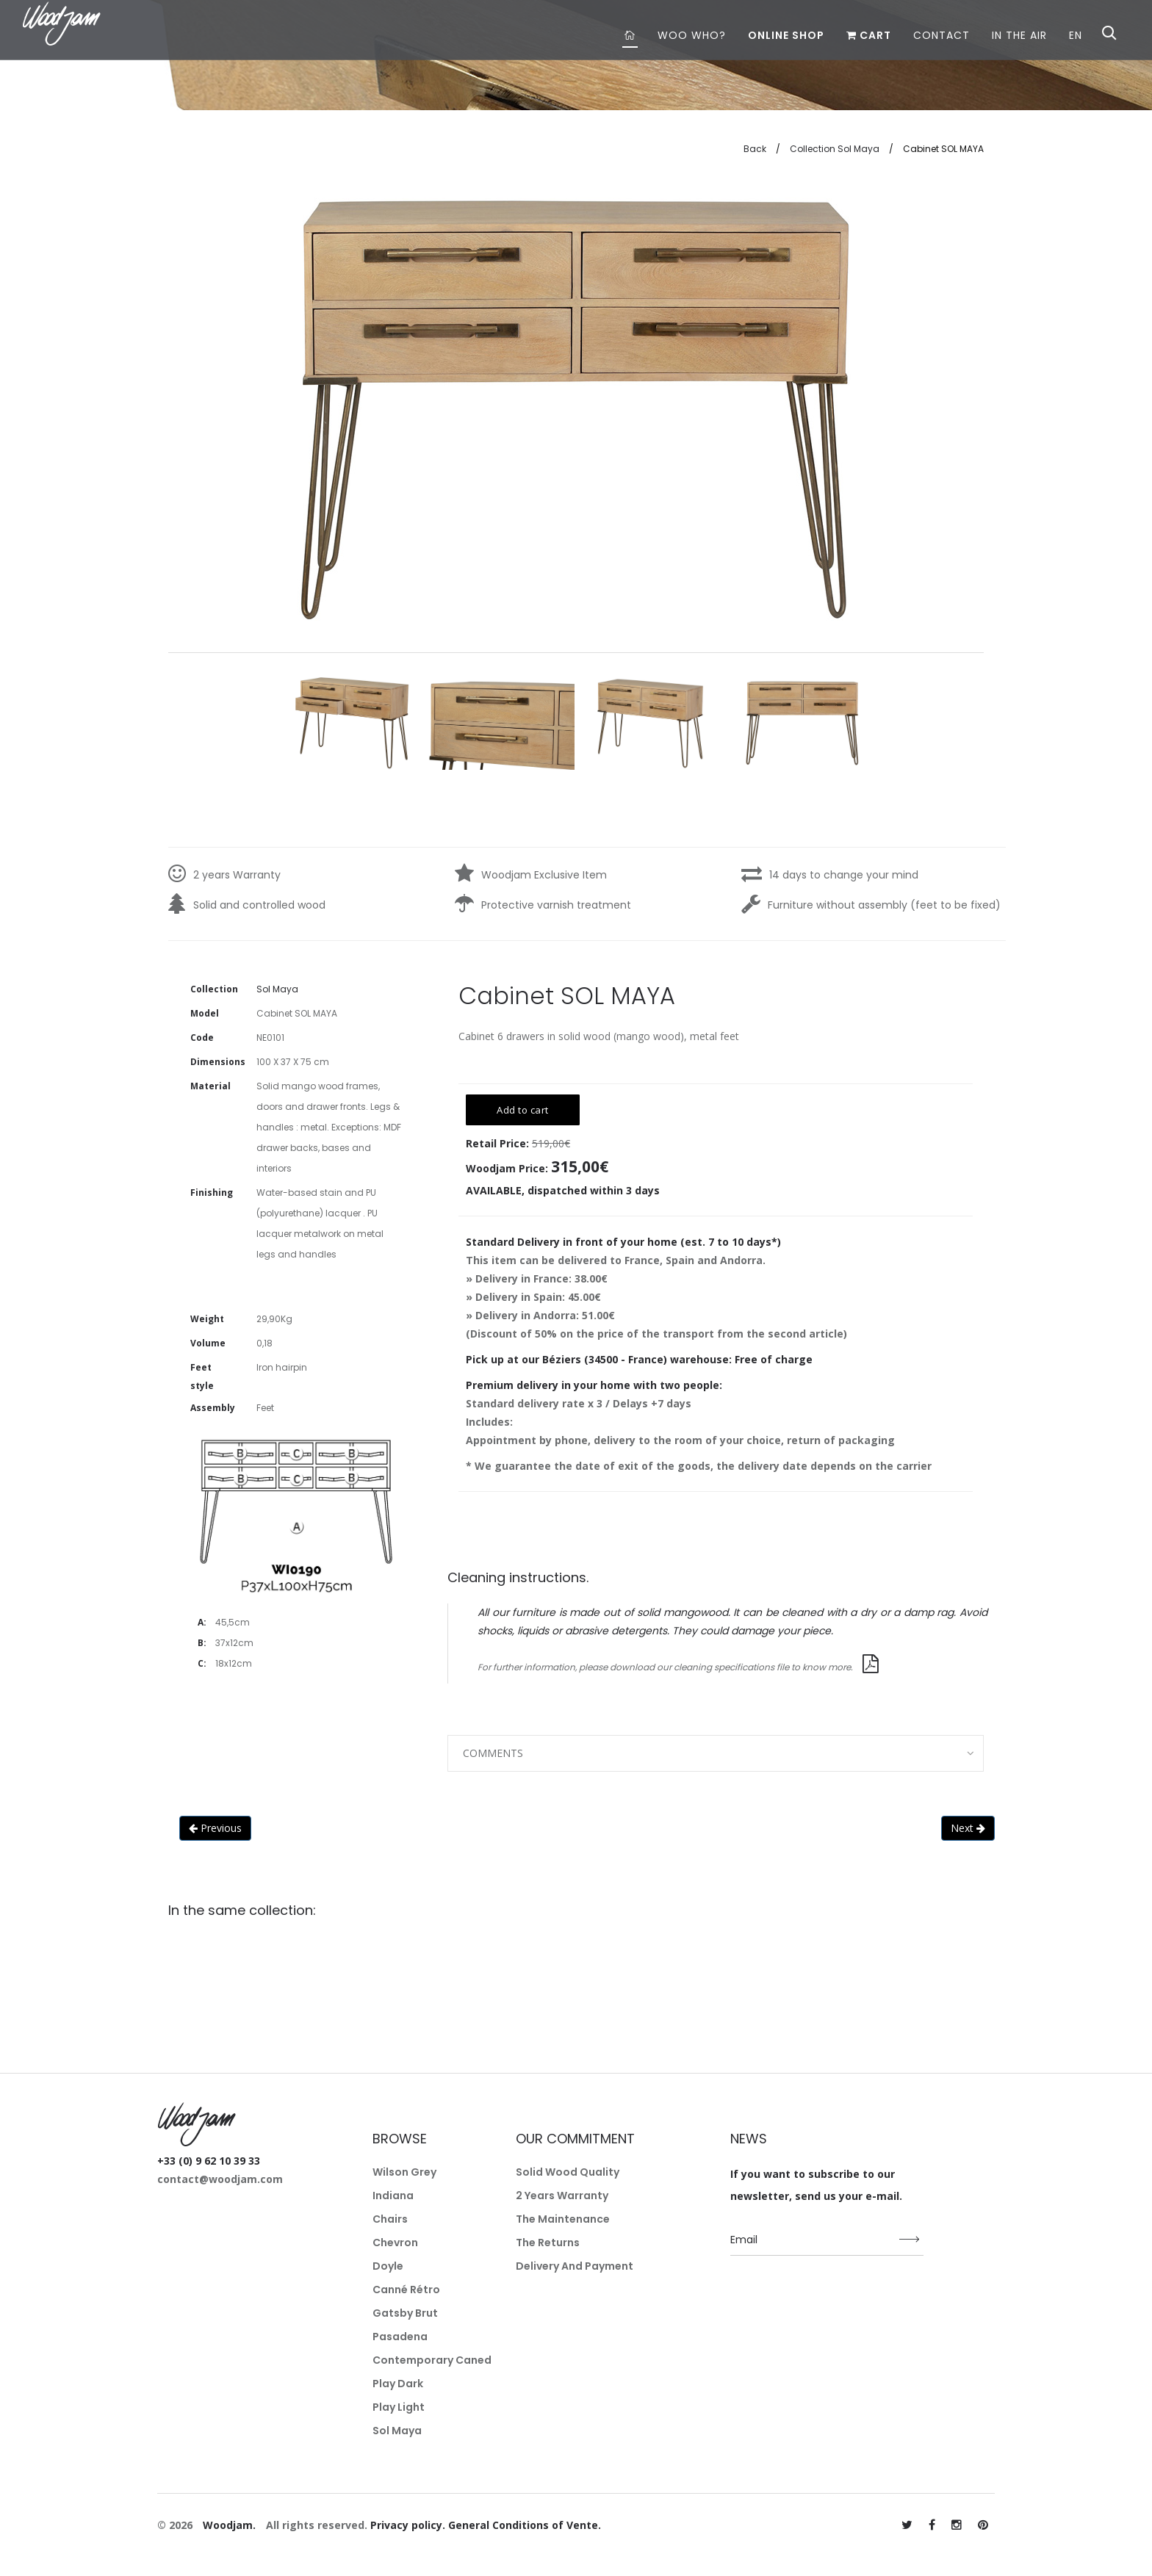 The image size is (1152, 2576). What do you see at coordinates (834, 148) in the screenshot?
I see `Collection Sol Maya` at bounding box center [834, 148].